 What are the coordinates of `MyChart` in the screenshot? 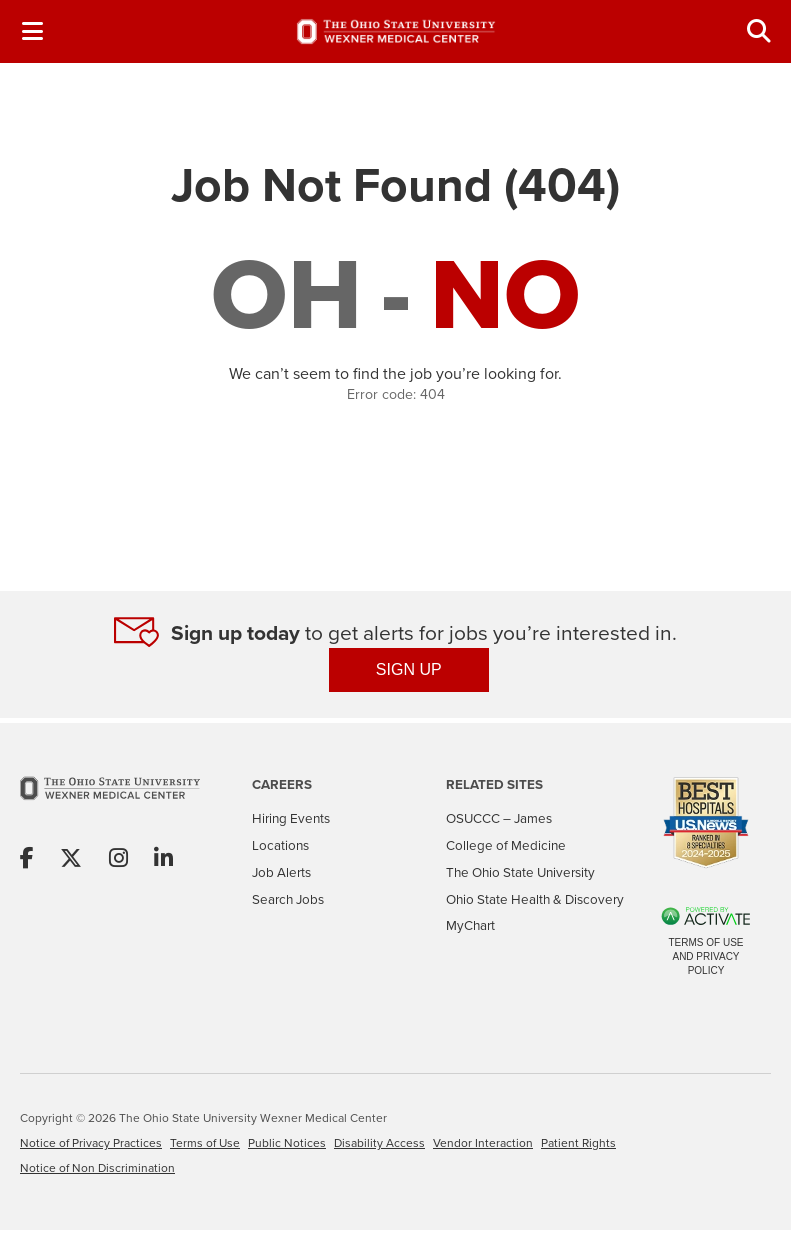 It's located at (470, 925).